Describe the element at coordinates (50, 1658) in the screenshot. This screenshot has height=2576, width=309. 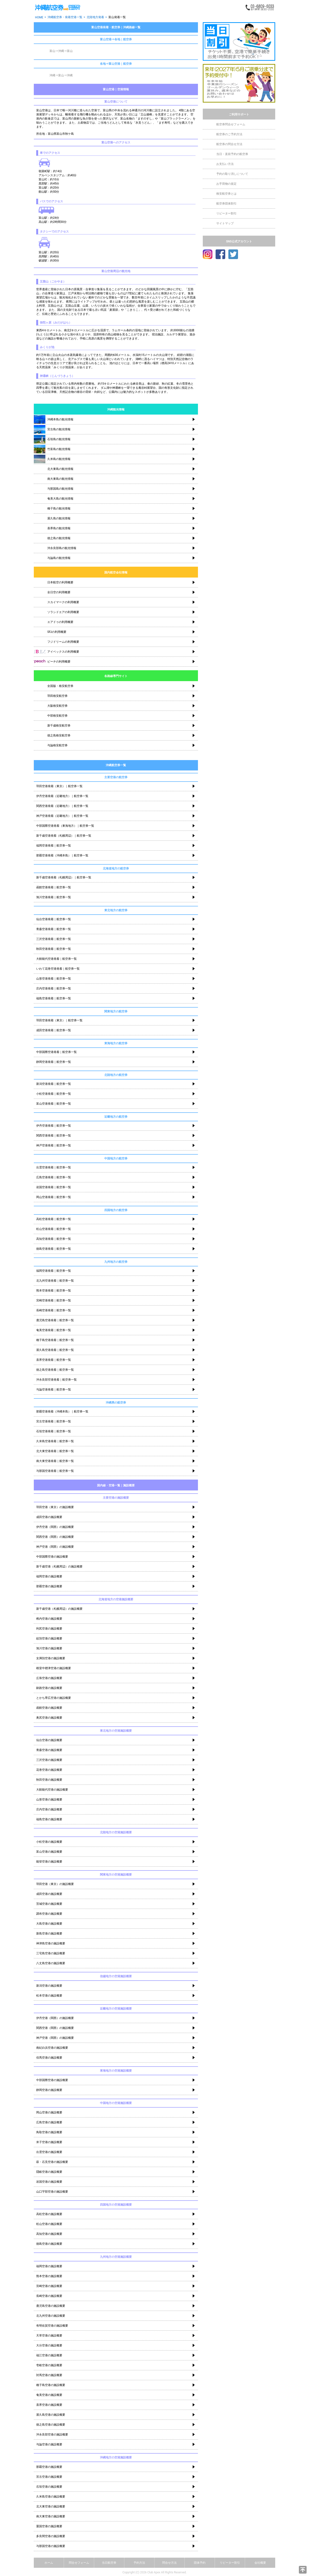
I see `女満別空港の施設概要` at that location.